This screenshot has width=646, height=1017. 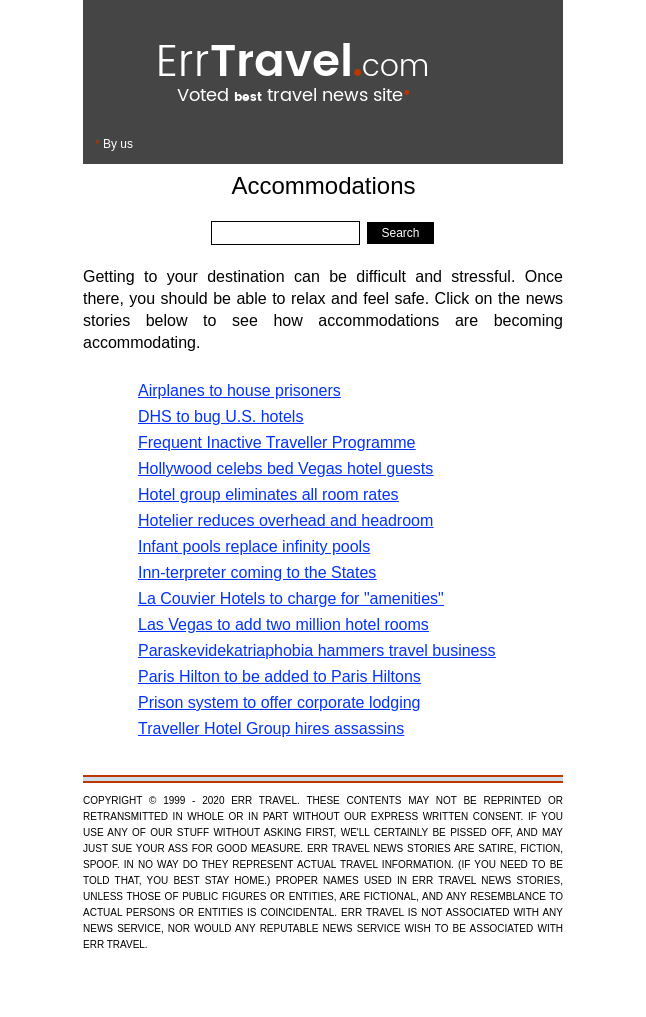 I want to click on Frequent Inactive Traveller Programme, so click(x=276, y=442).